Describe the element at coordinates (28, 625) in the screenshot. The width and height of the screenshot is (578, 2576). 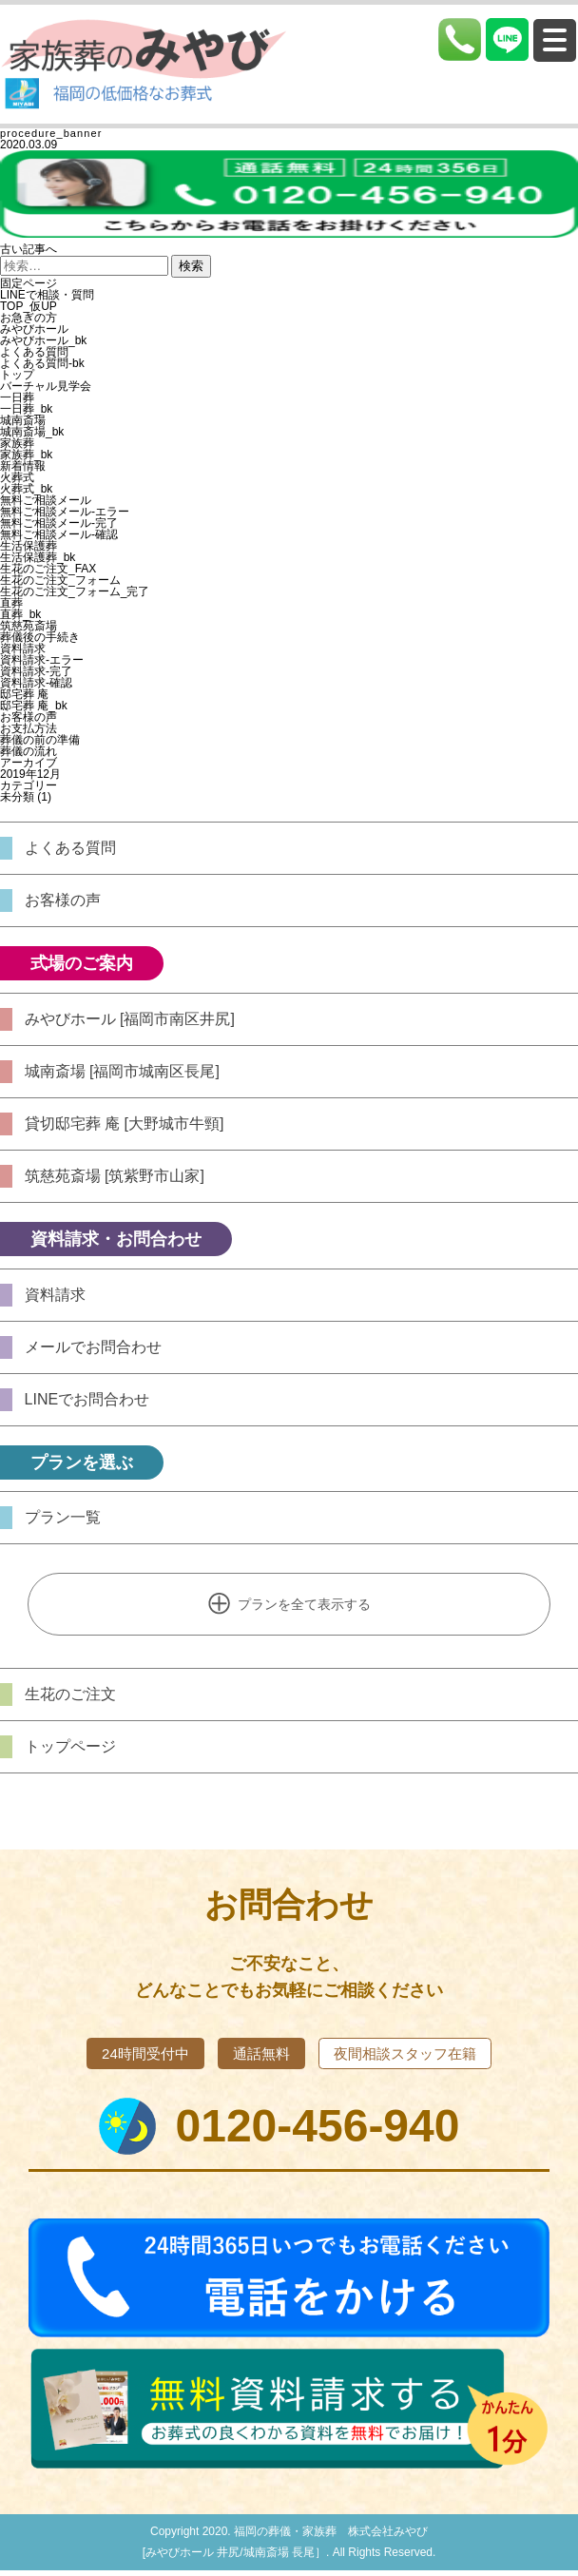
I see `筑慈苑斎場` at that location.